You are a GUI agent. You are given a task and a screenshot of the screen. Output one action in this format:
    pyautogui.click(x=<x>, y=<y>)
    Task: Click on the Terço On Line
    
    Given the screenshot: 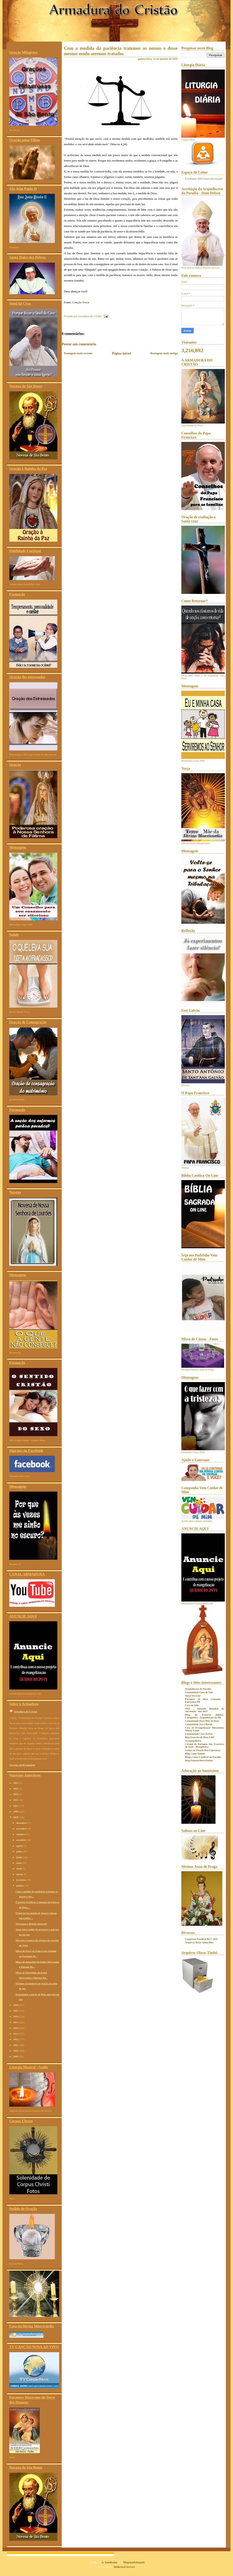 What is the action you would take?
    pyautogui.click(x=192, y=1695)
    